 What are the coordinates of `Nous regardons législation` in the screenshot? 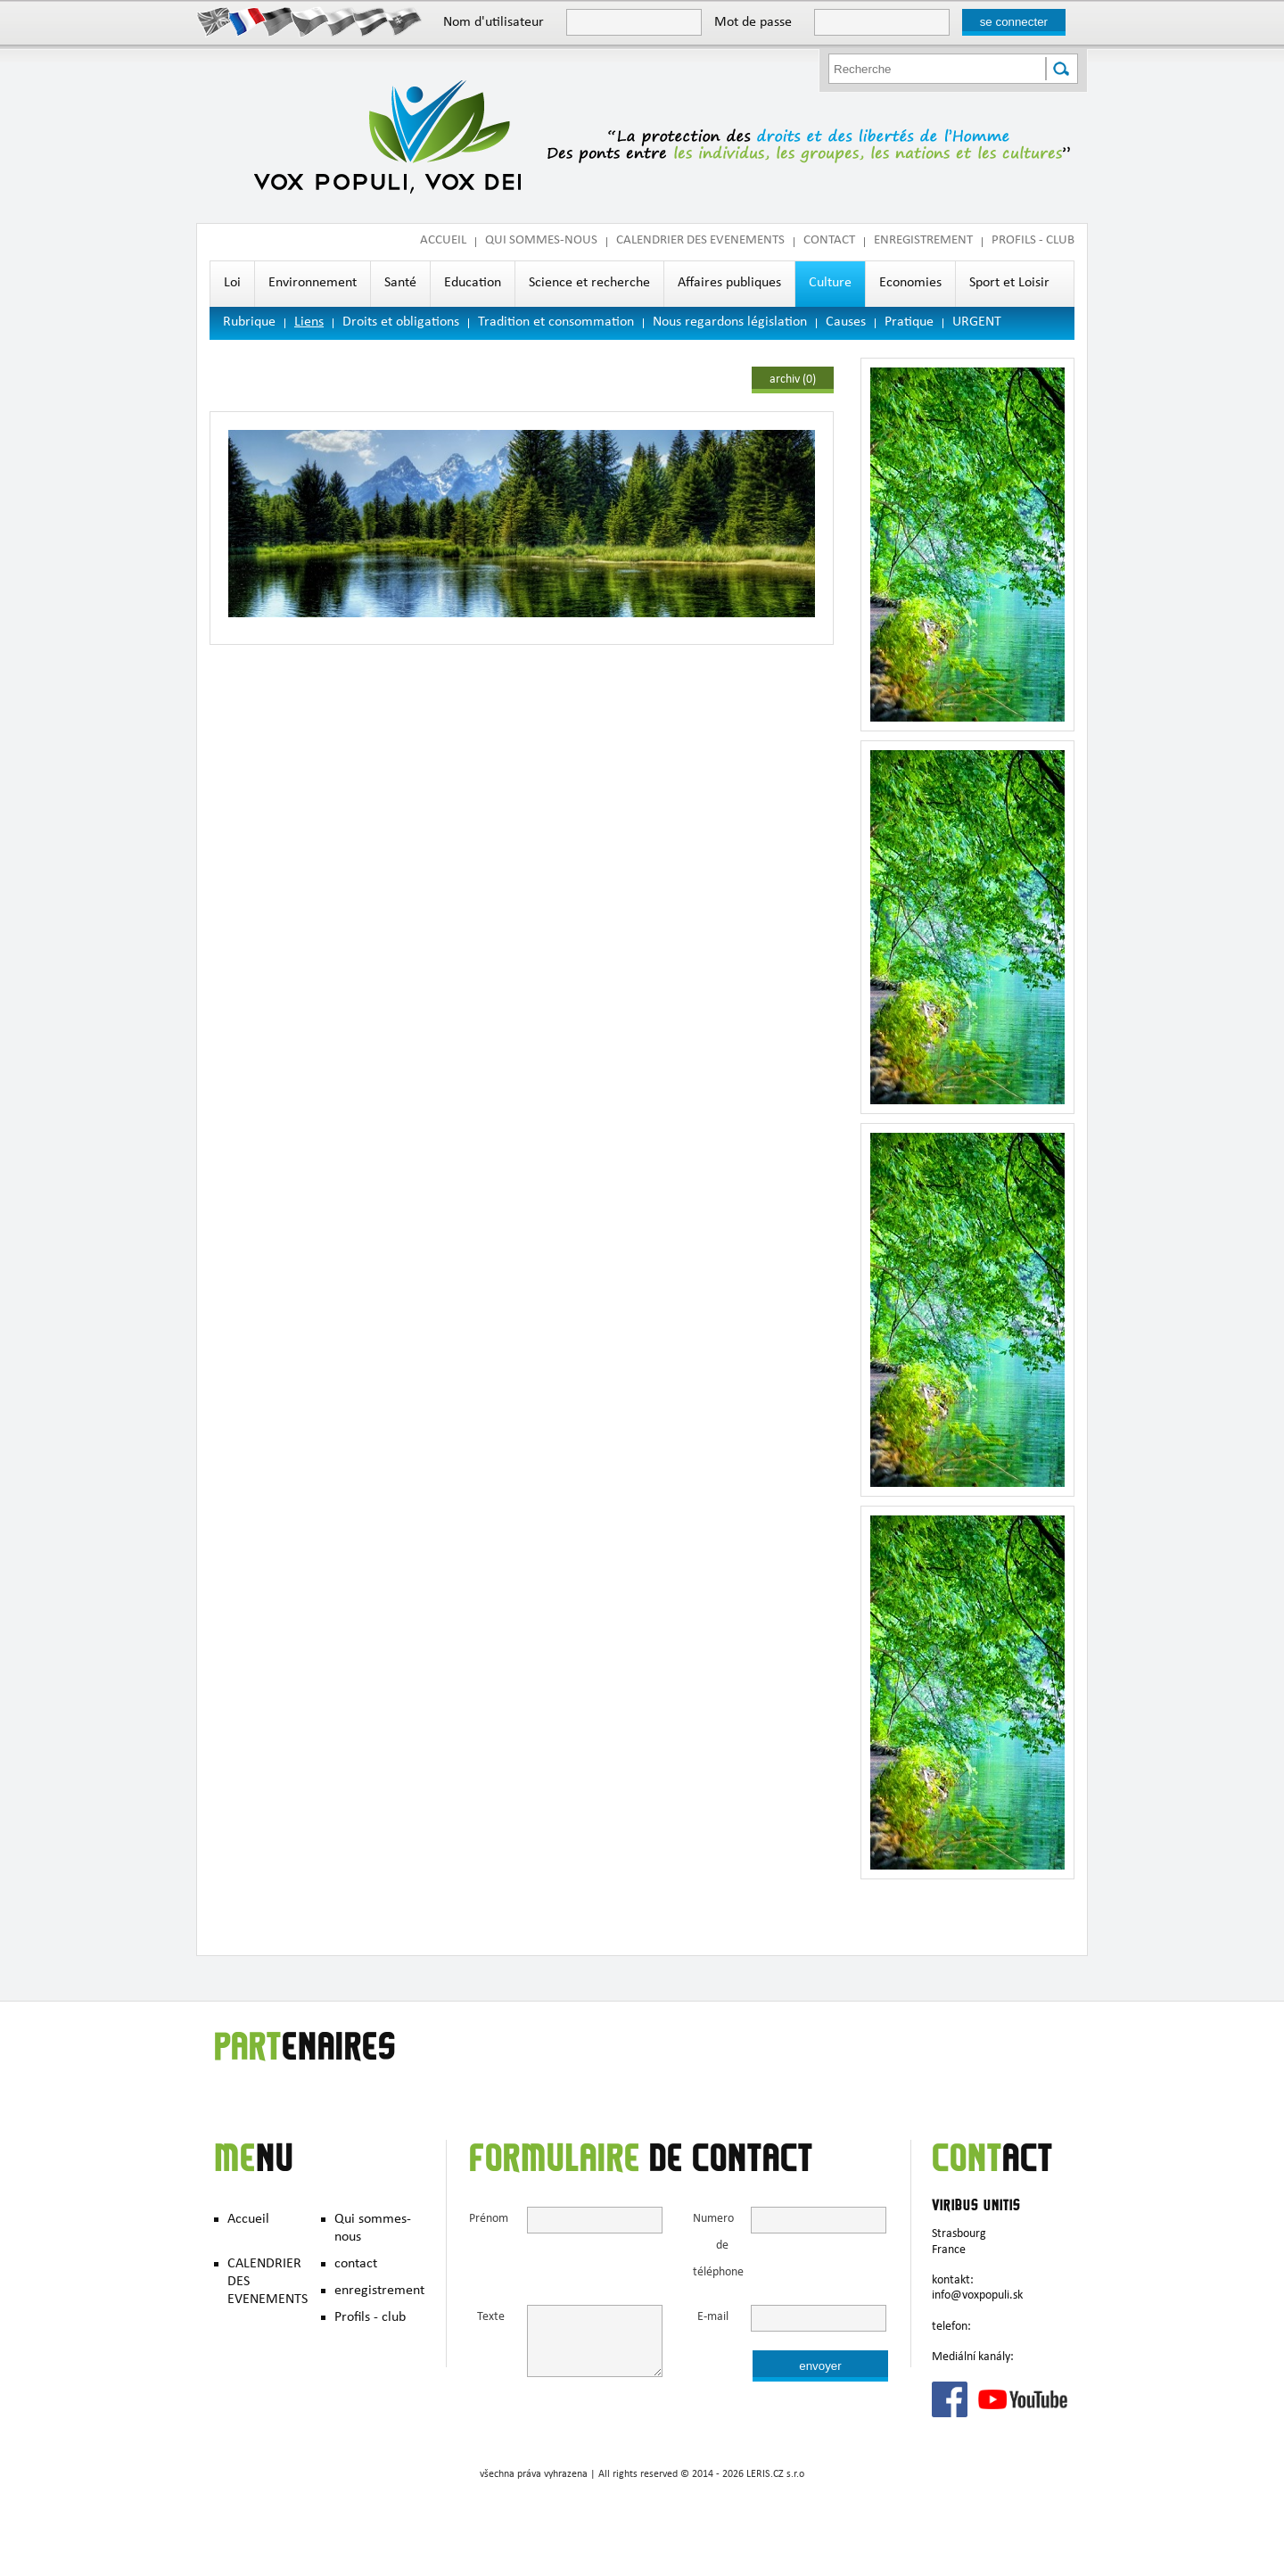 It's located at (730, 323).